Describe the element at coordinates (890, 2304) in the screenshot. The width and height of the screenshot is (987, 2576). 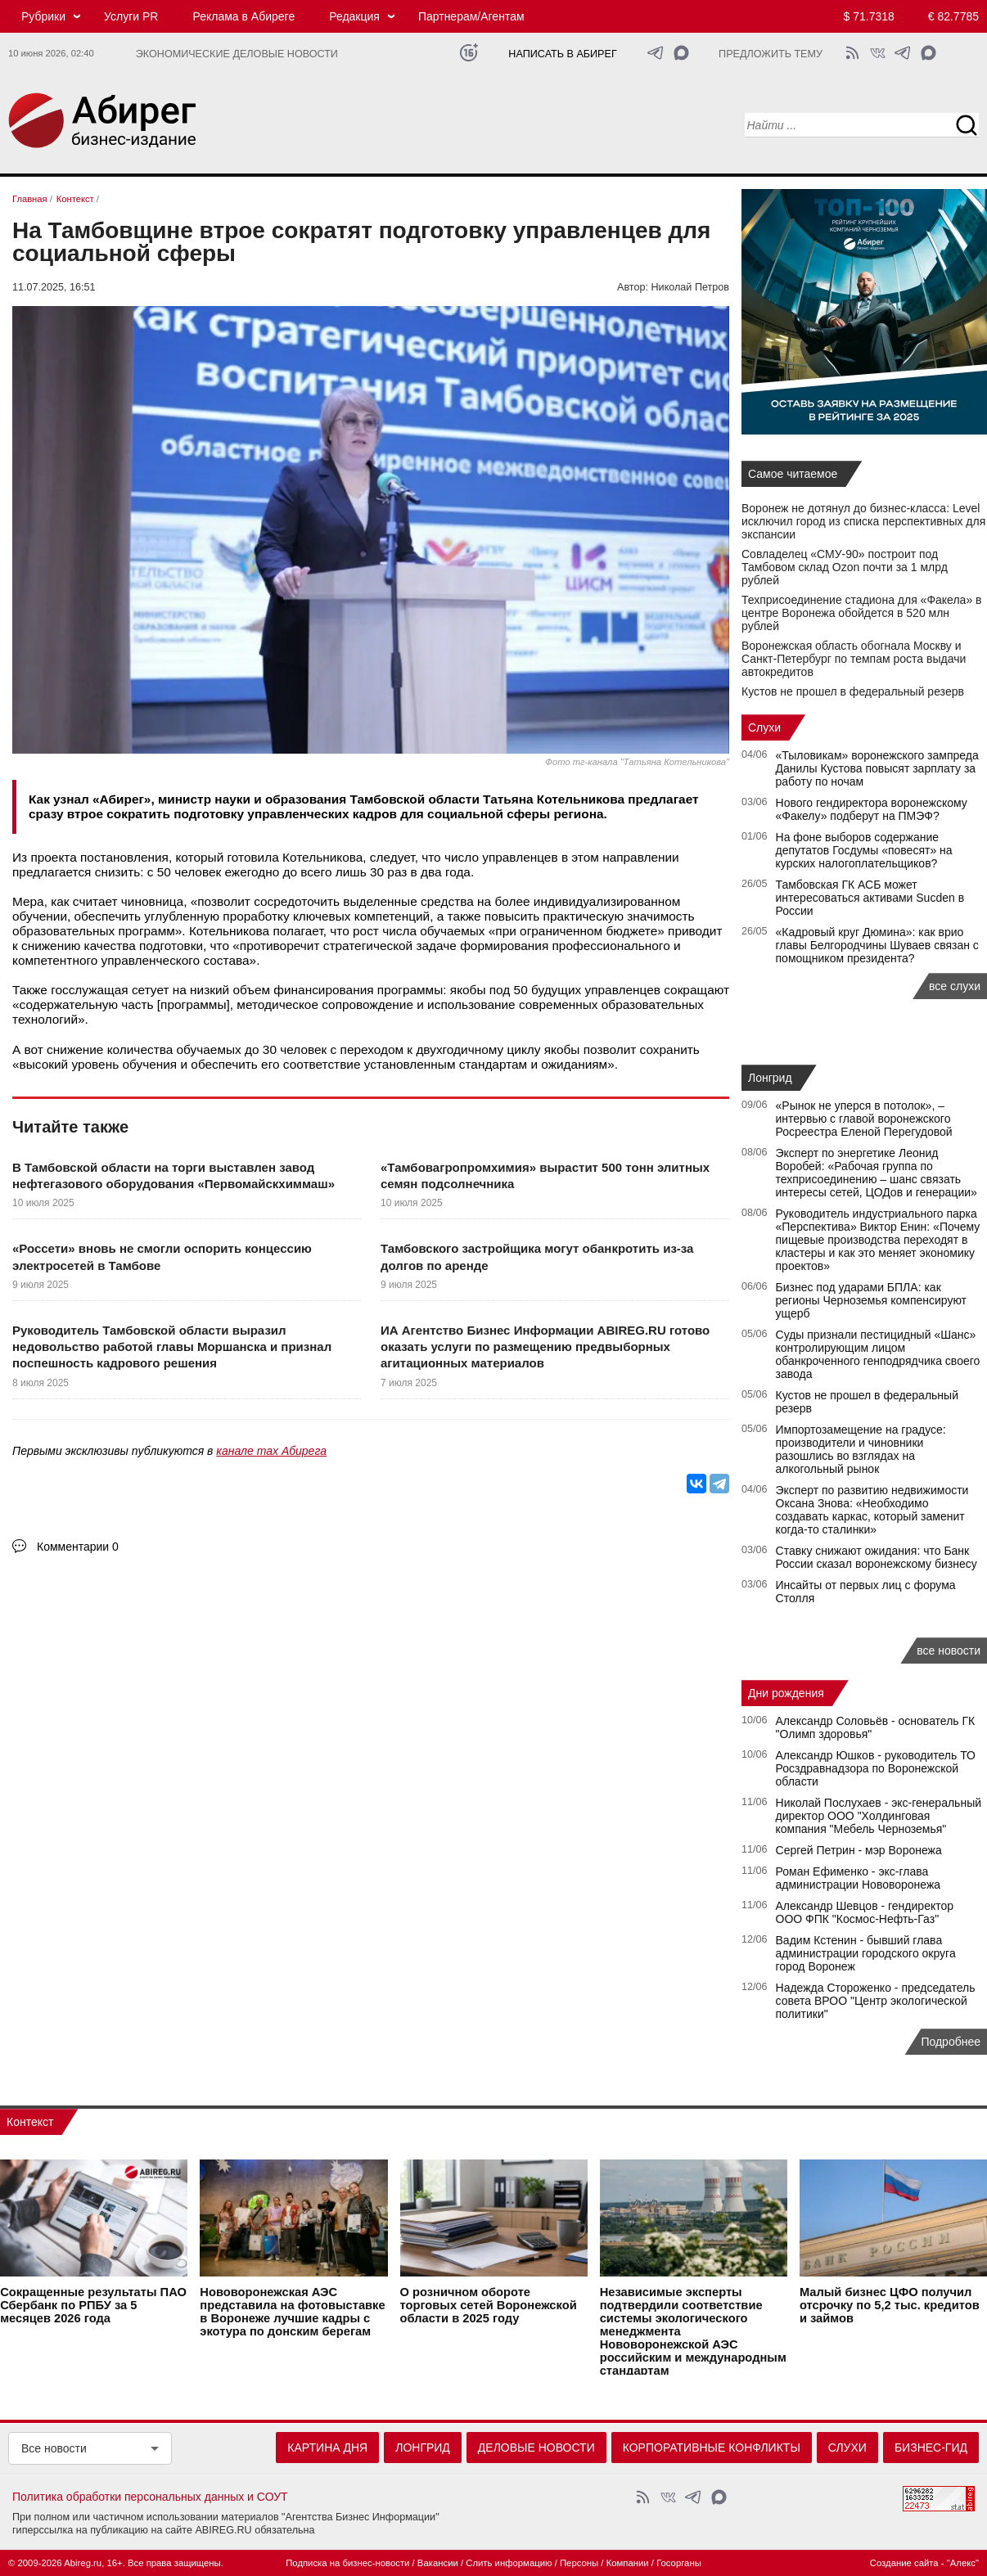
I see `Малый бизнес ЦФО получил отсрочку по 5,2 тыс. кредитов и займов` at that location.